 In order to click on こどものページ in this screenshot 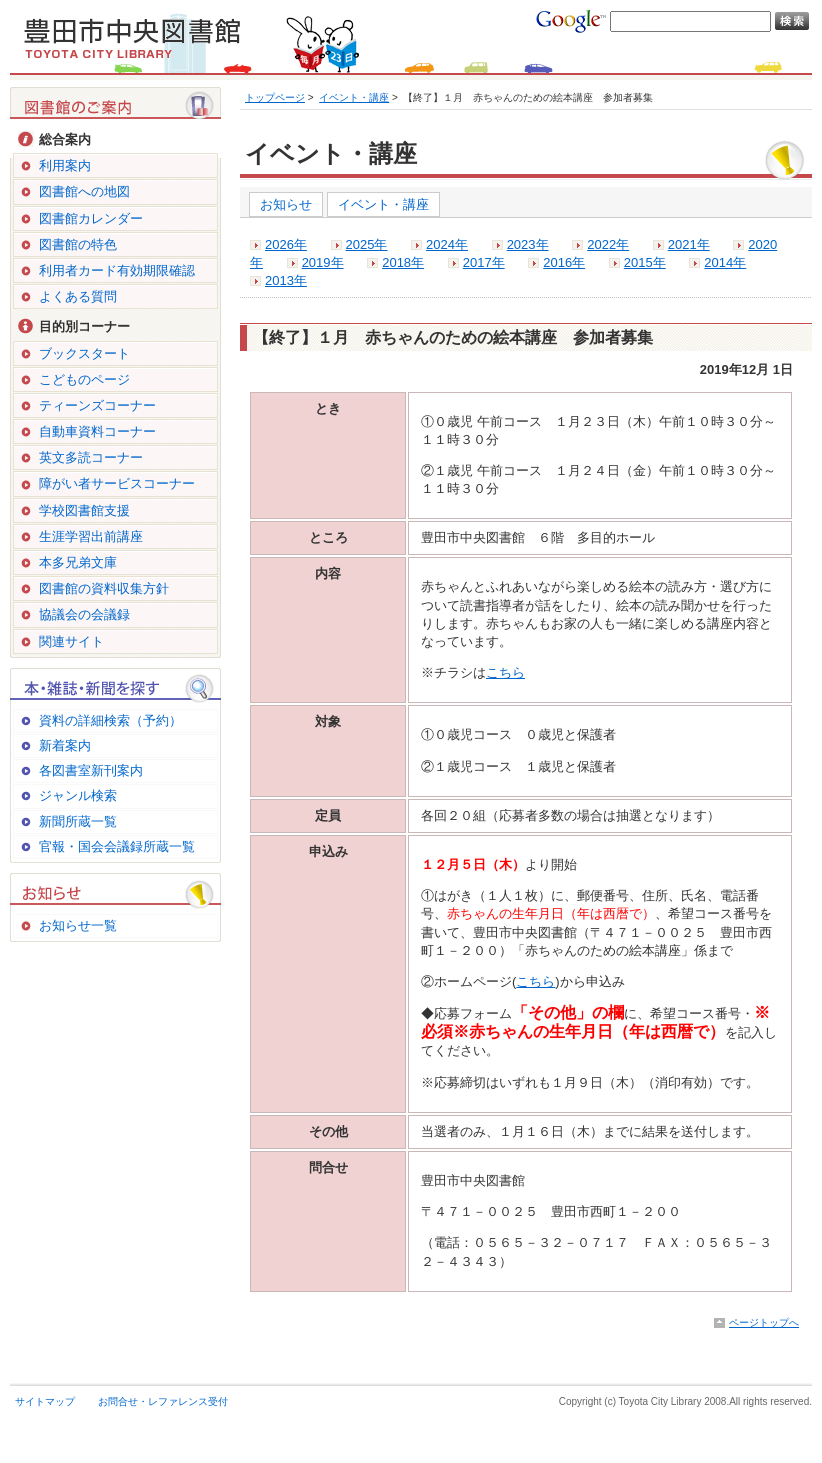, I will do `click(84, 379)`.